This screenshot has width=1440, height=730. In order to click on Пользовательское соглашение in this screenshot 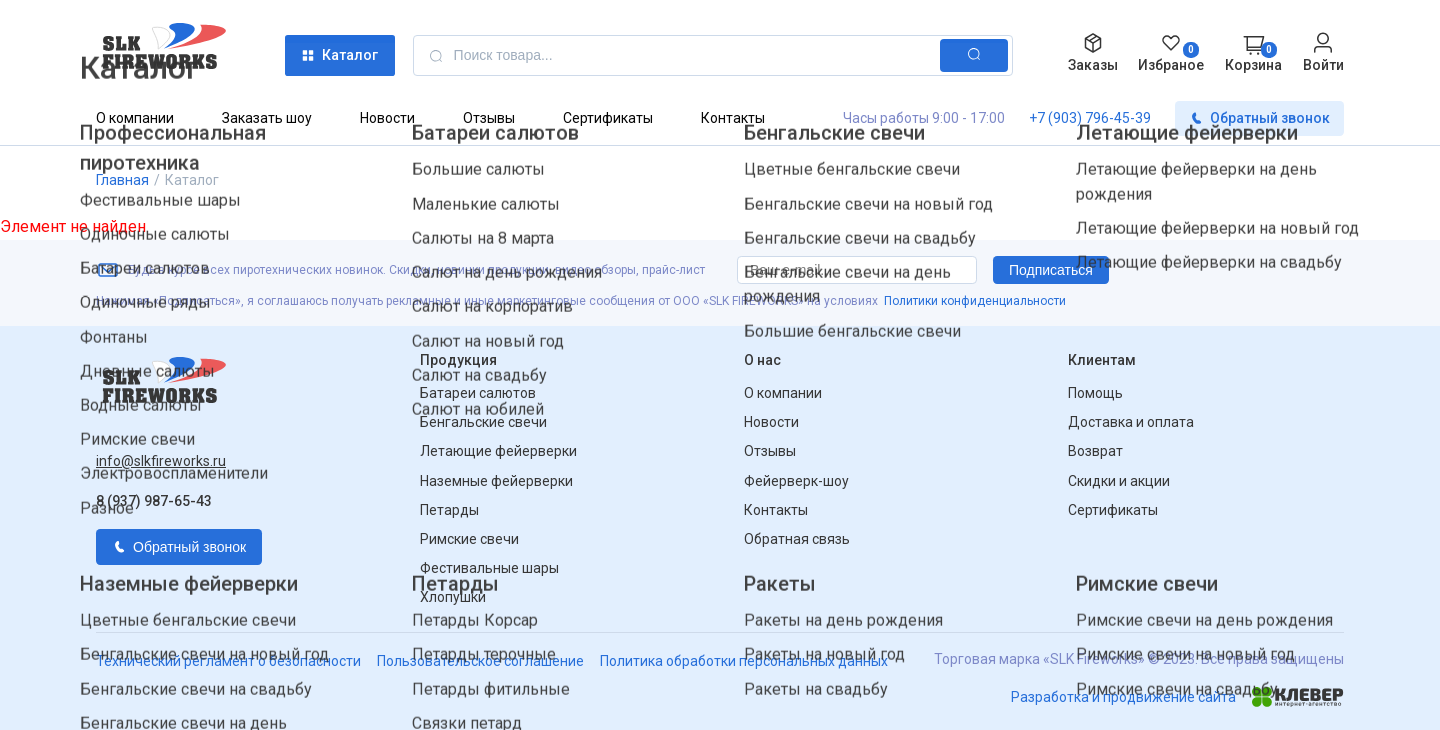, I will do `click(480, 661)`.